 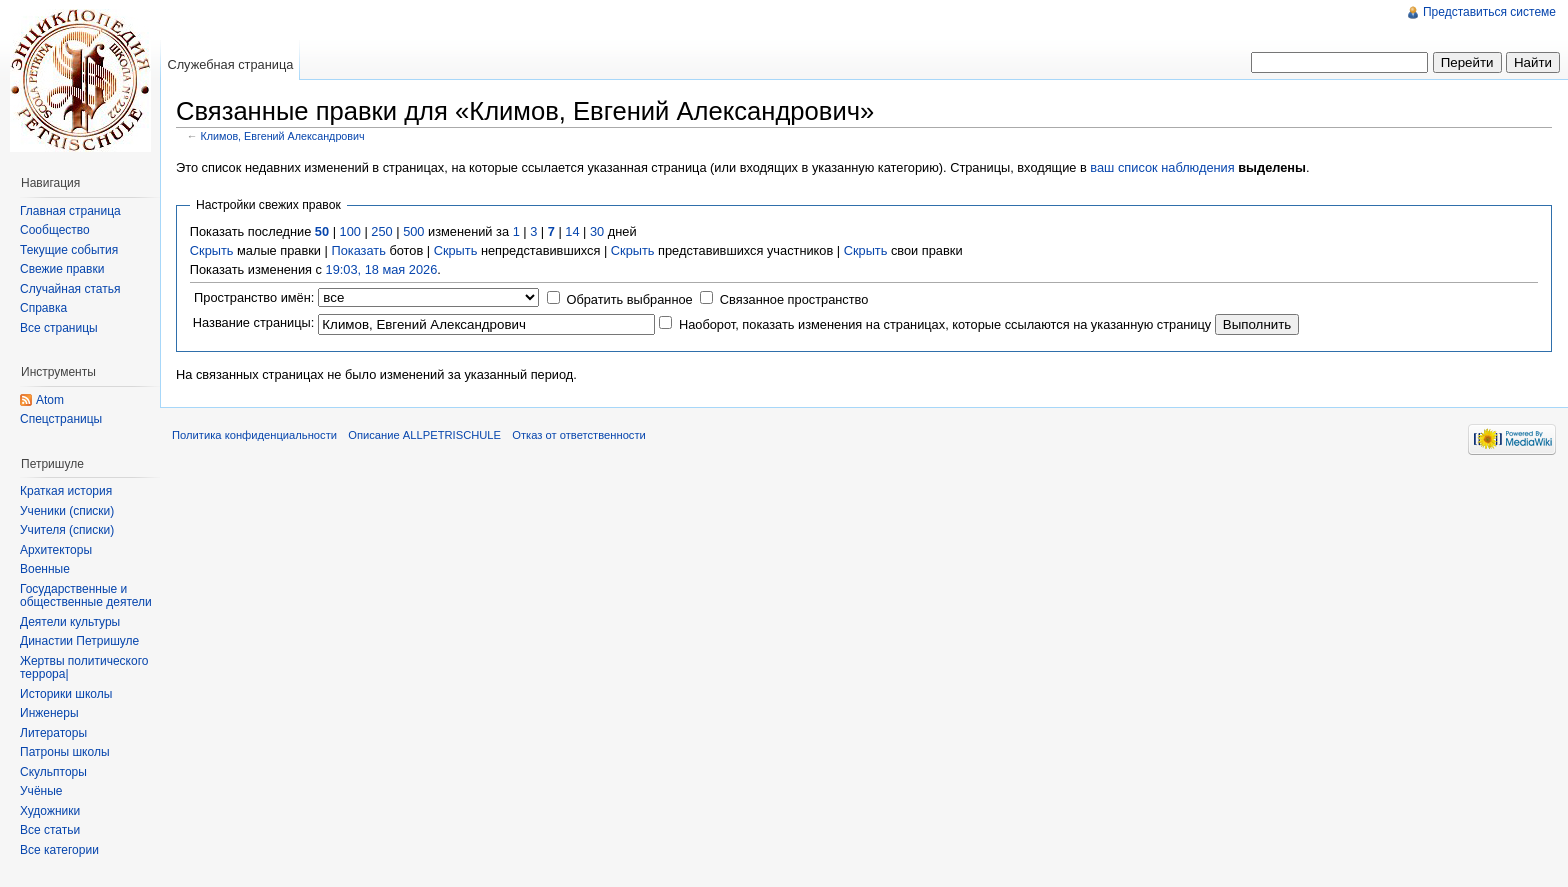 What do you see at coordinates (50, 830) in the screenshot?
I see `Все статьи` at bounding box center [50, 830].